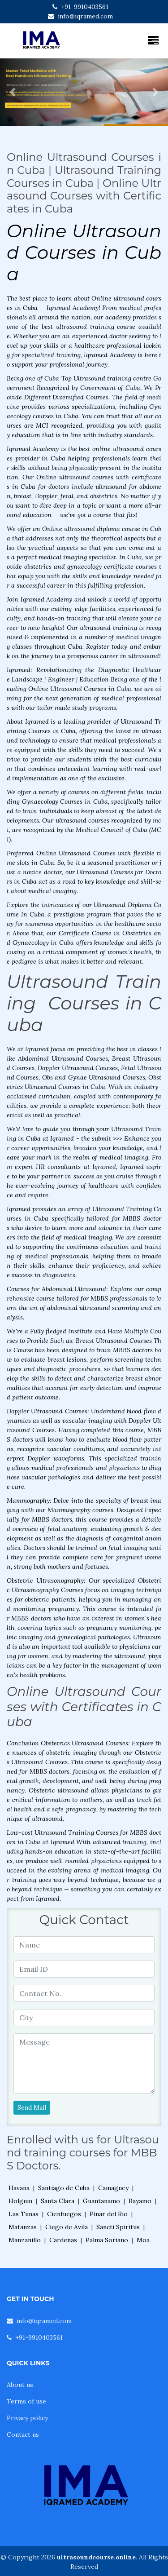 The image size is (168, 2576). What do you see at coordinates (143, 2240) in the screenshot?
I see `Moa` at bounding box center [143, 2240].